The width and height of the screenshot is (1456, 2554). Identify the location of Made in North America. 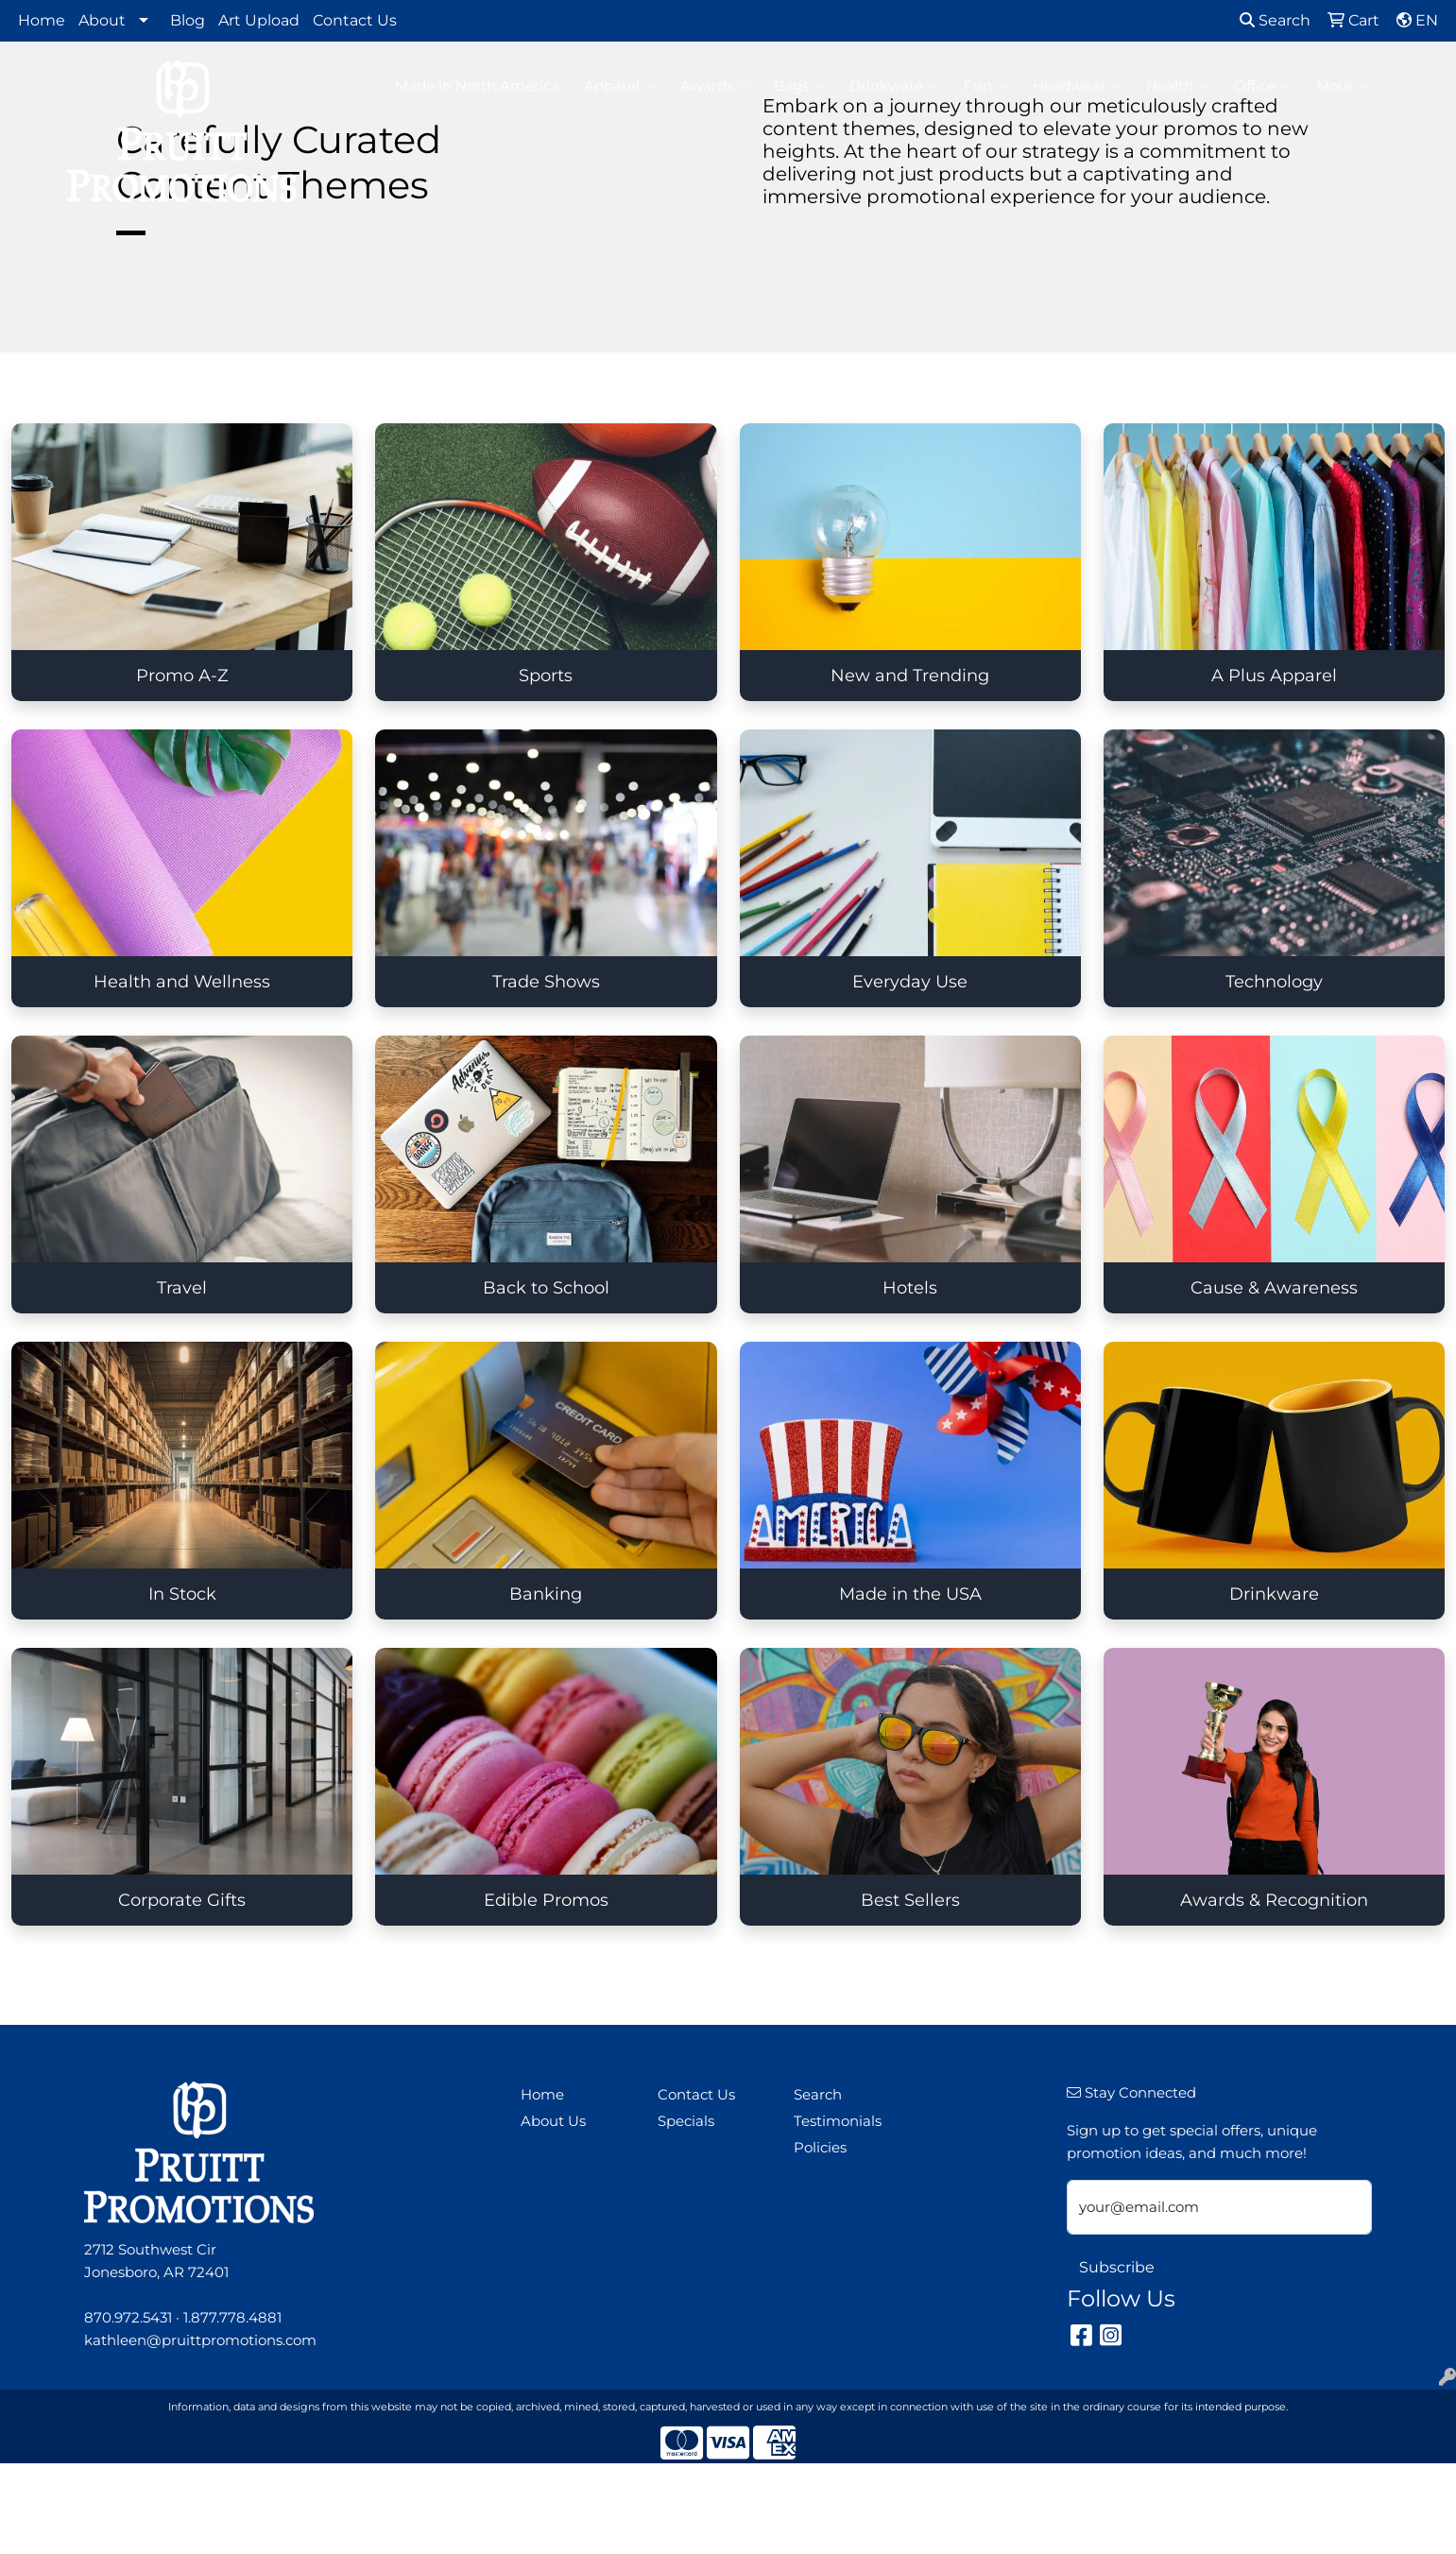
(477, 85).